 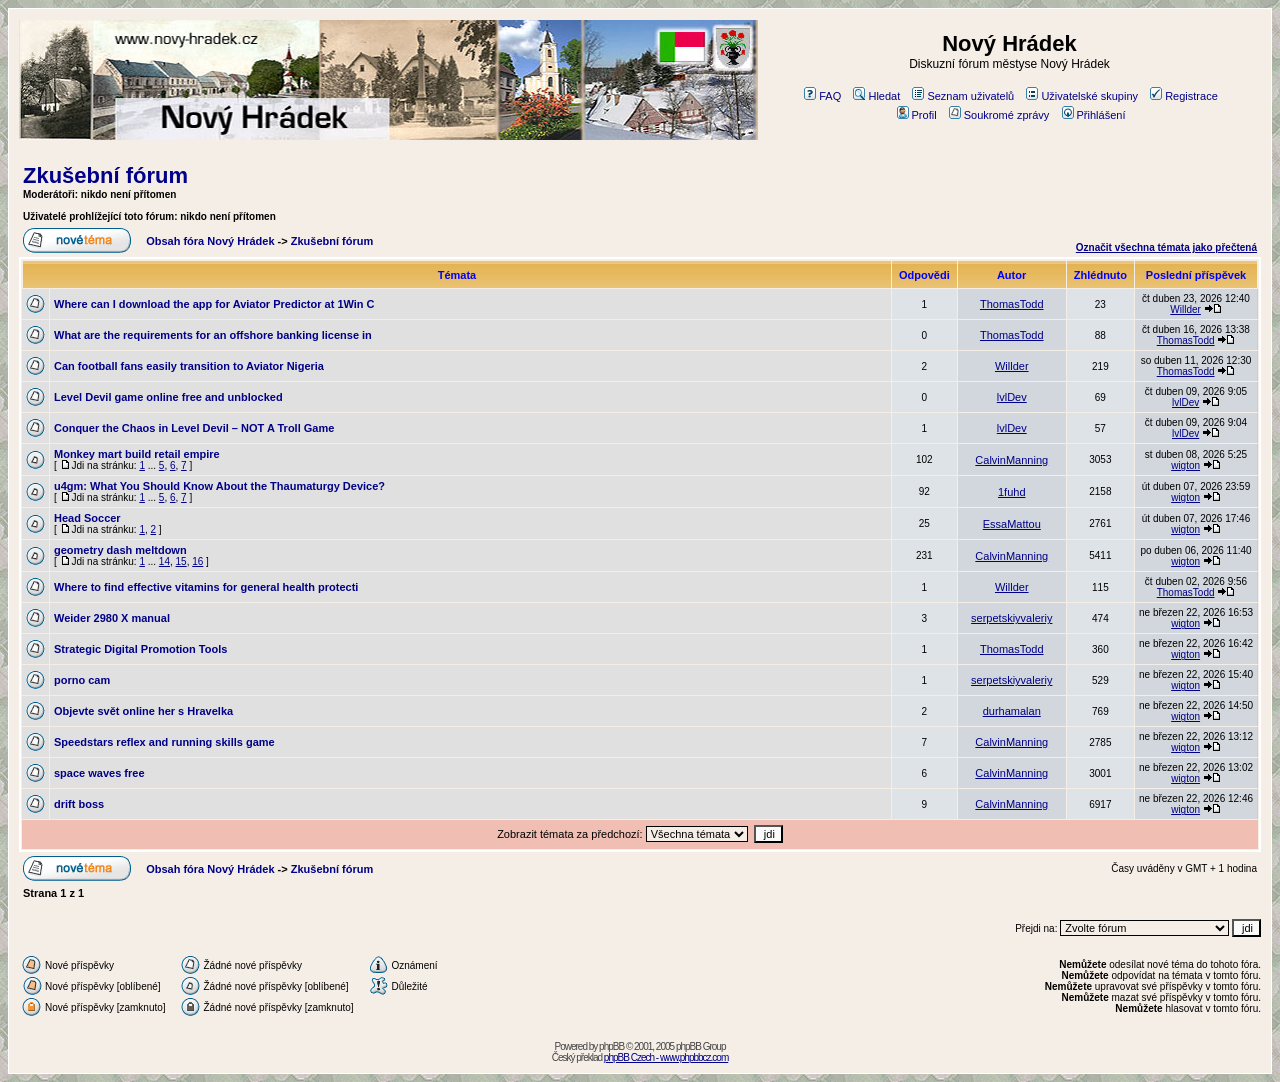 I want to click on Level Devil game online free and unblocked, so click(x=168, y=397).